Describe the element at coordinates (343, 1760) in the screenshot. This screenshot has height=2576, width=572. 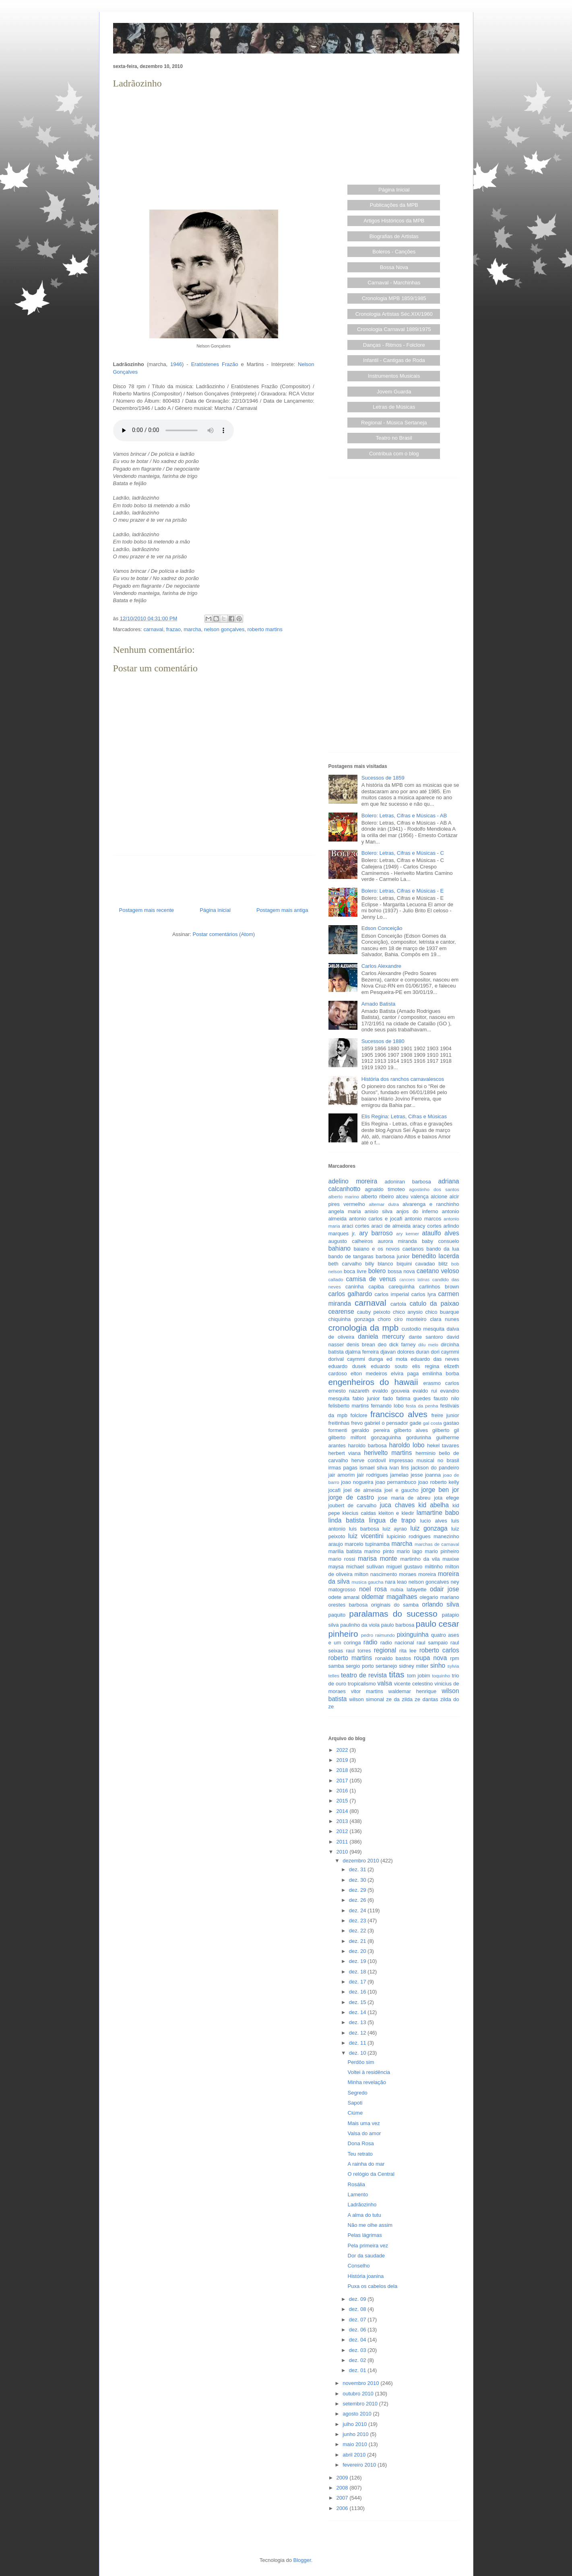
I see `2019` at that location.